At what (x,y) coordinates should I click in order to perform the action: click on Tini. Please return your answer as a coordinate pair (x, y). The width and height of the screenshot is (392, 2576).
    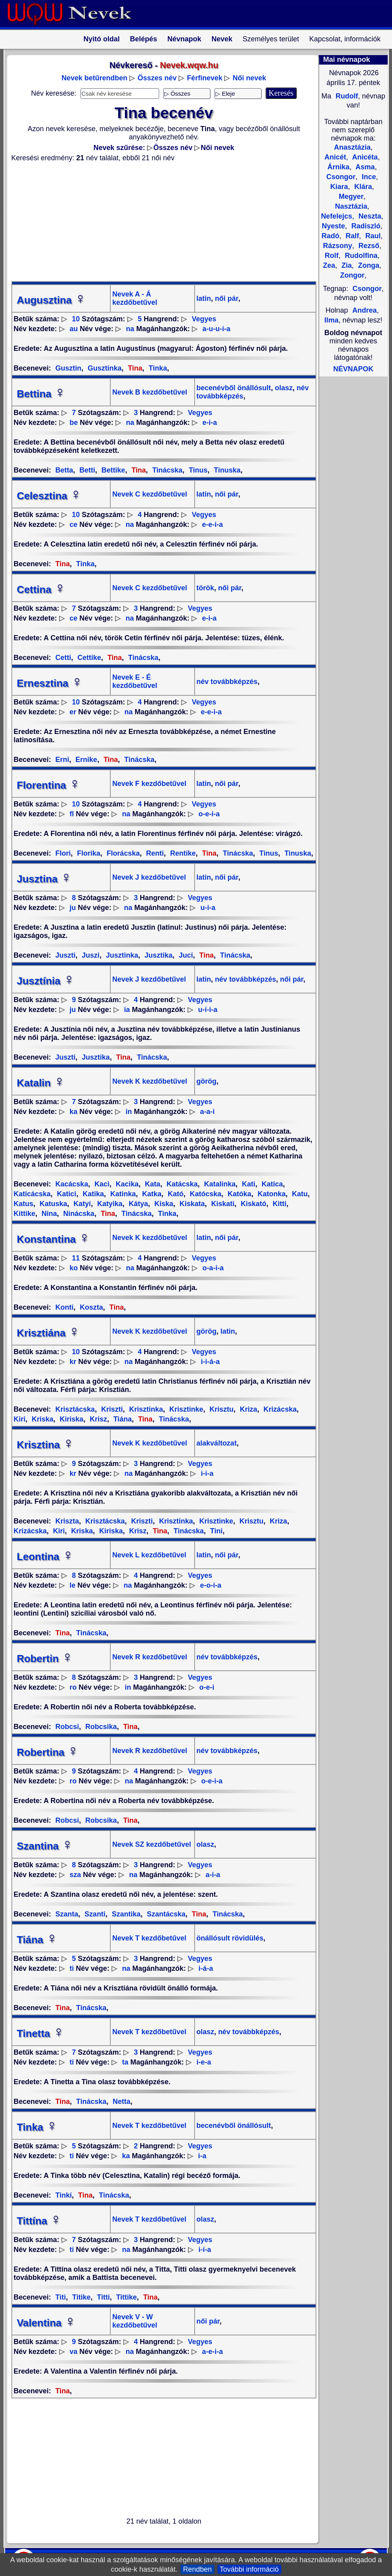
    Looking at the image, I should click on (215, 1531).